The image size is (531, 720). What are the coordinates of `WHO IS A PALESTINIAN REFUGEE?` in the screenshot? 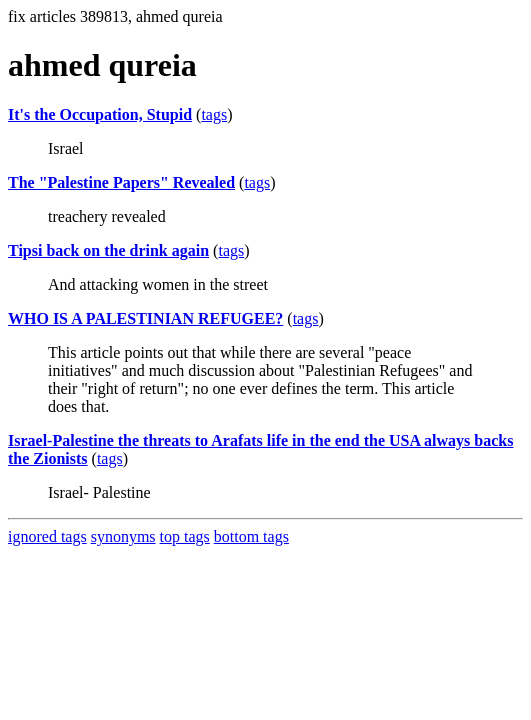 It's located at (145, 318).